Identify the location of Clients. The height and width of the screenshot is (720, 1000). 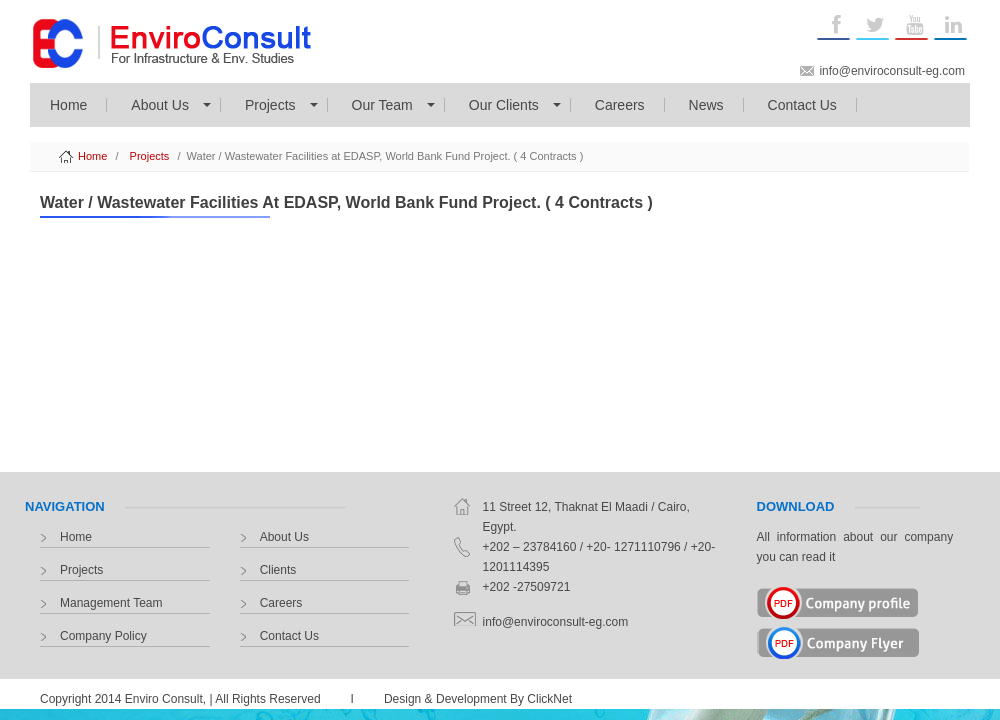
(278, 570).